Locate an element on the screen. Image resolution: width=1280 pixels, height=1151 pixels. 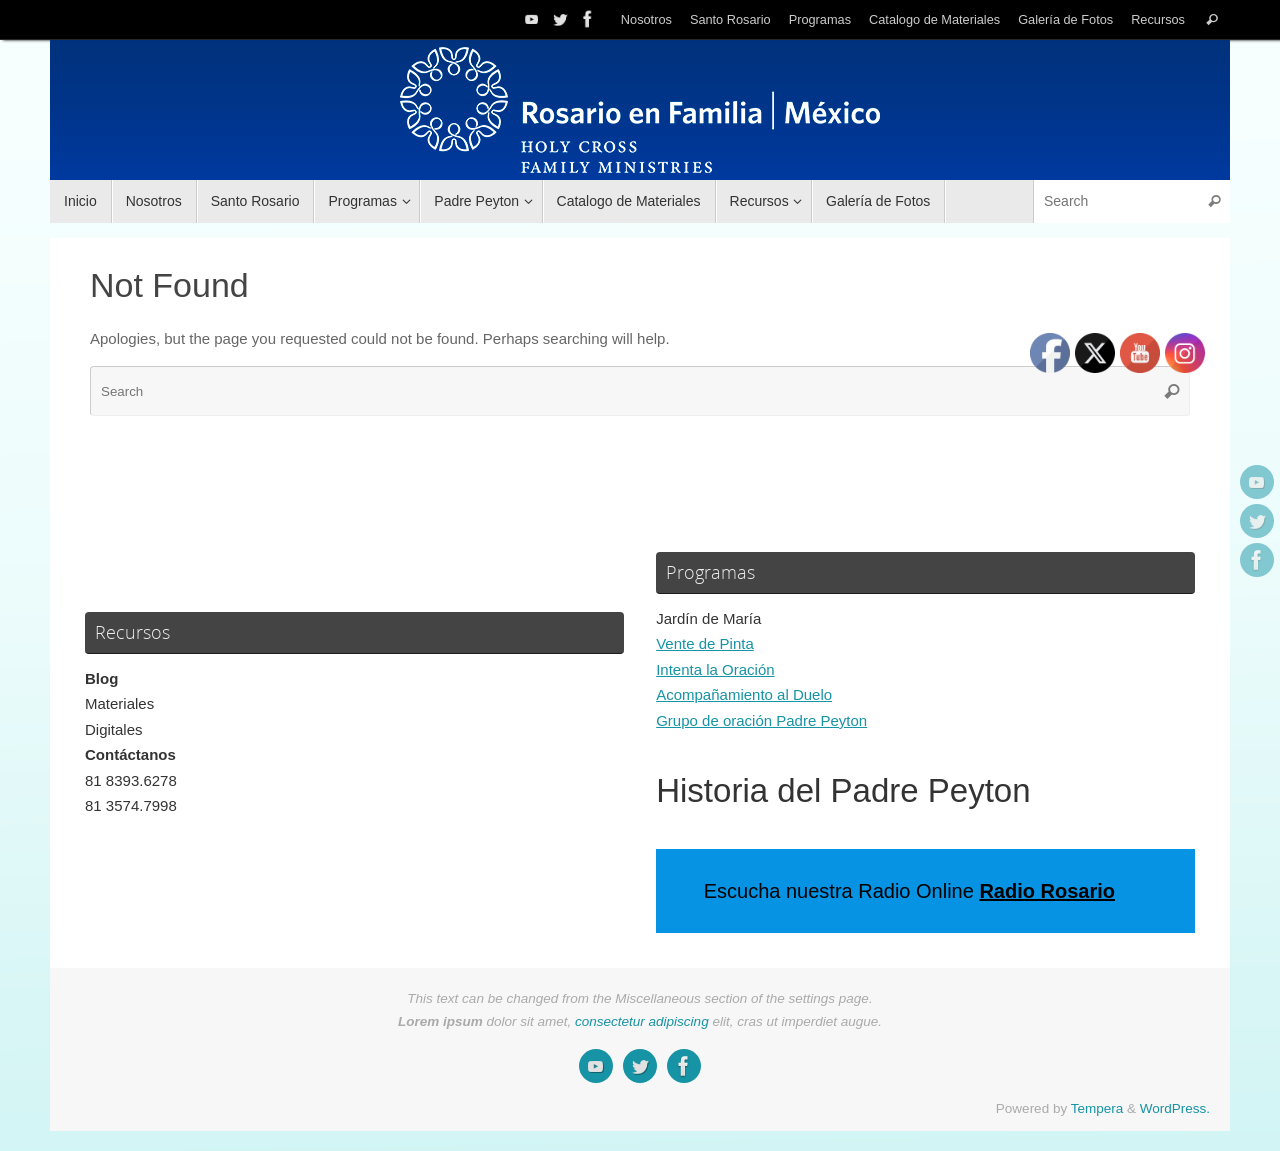
Vente de Pinta is located at coordinates (705, 643).